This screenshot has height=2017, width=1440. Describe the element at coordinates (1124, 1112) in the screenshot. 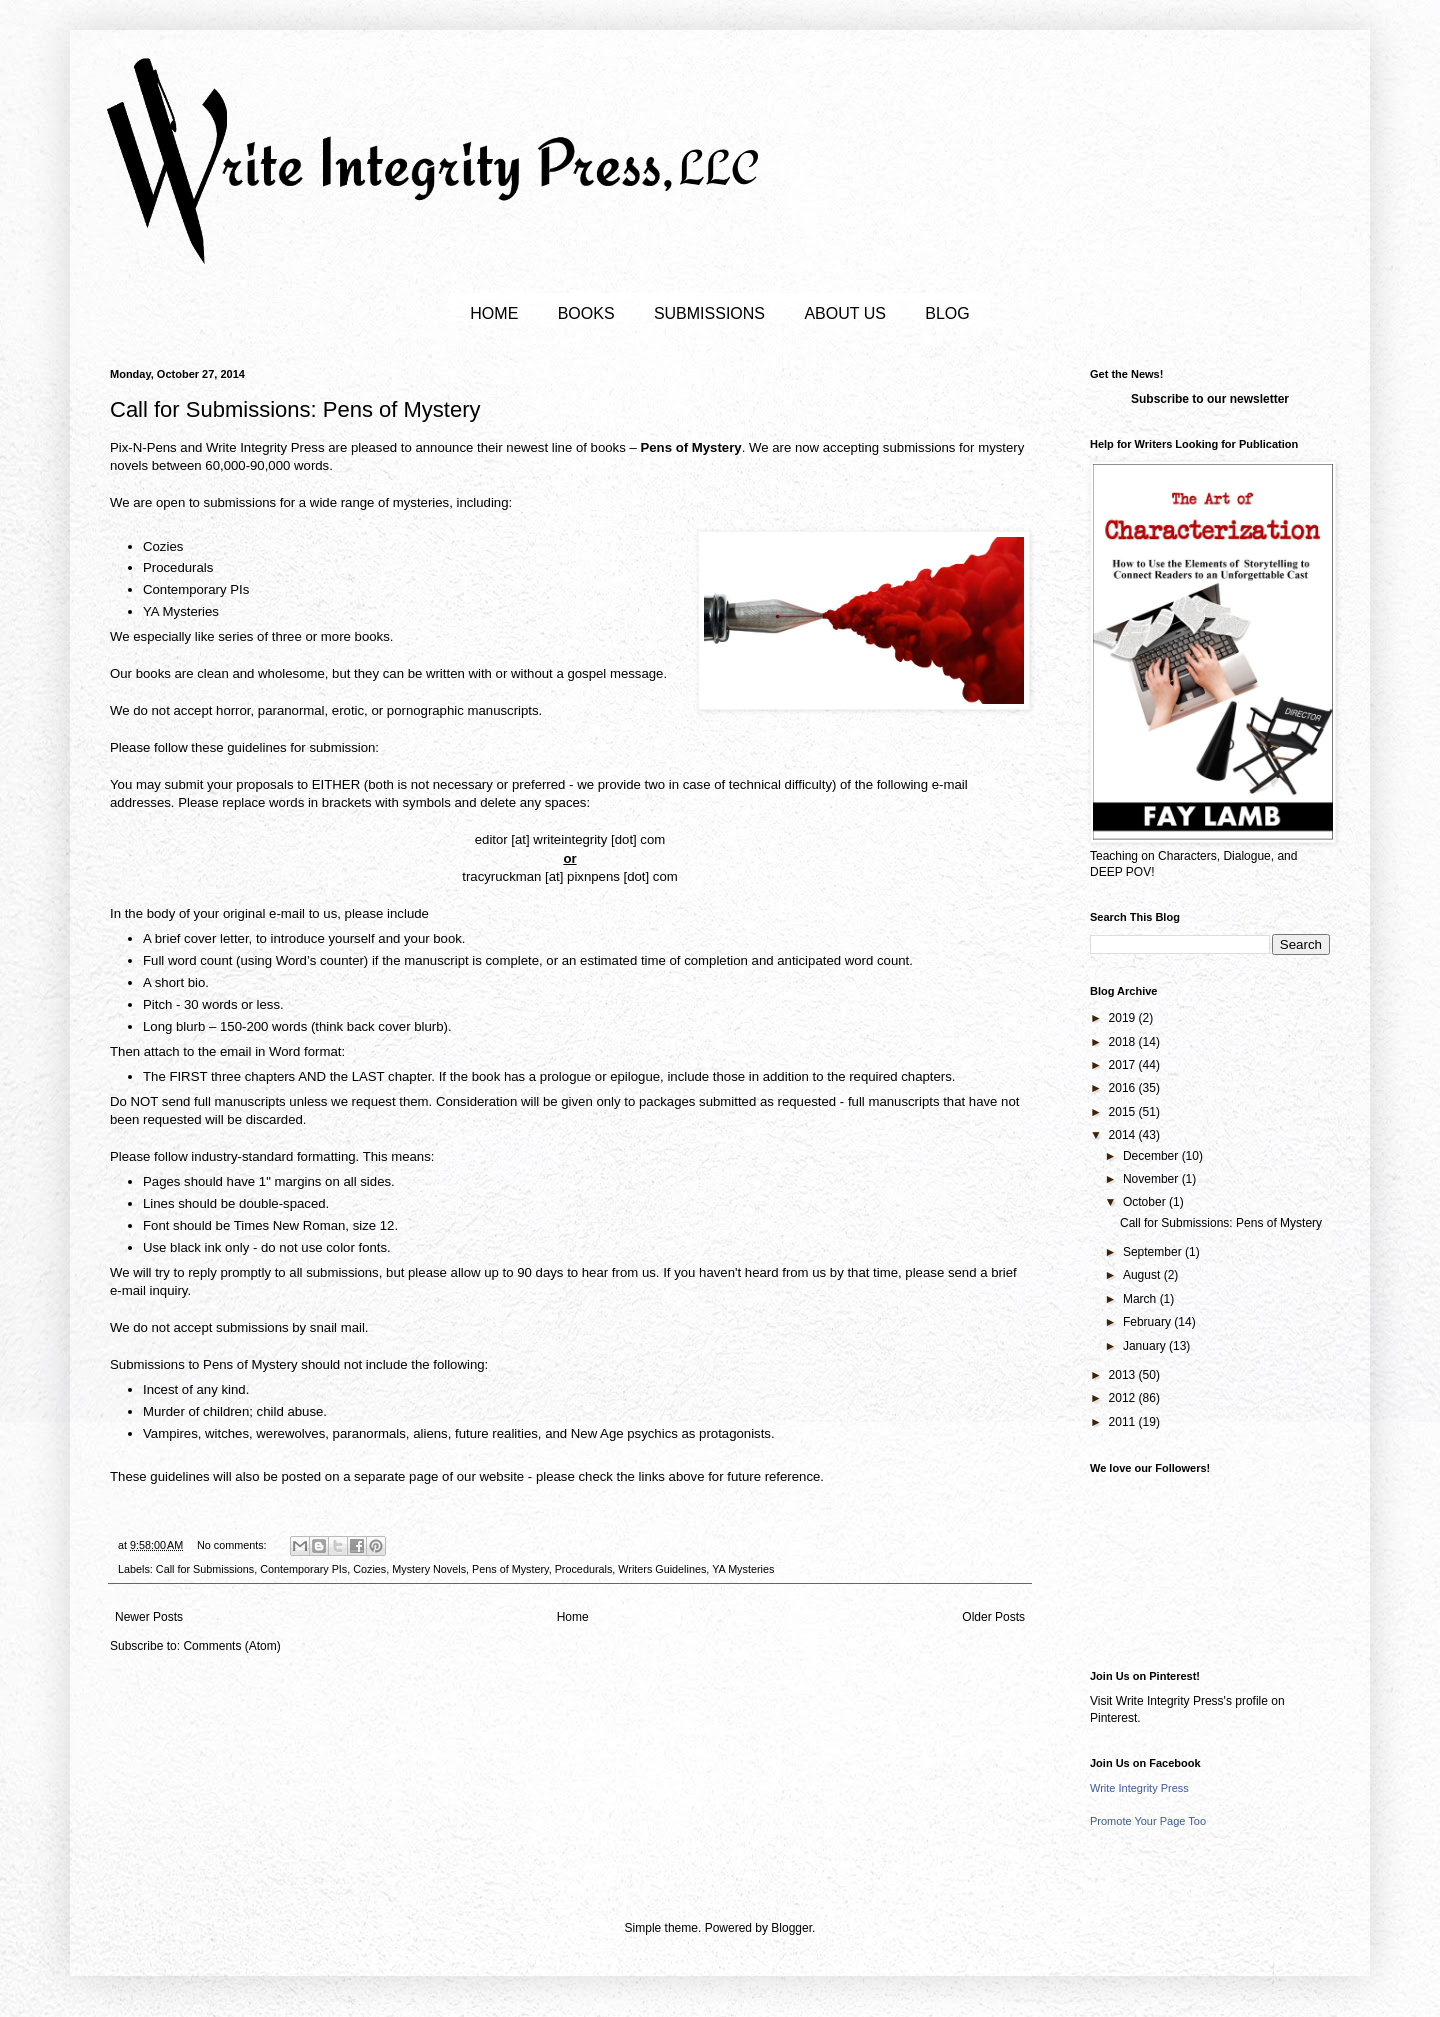

I see `2015` at that location.